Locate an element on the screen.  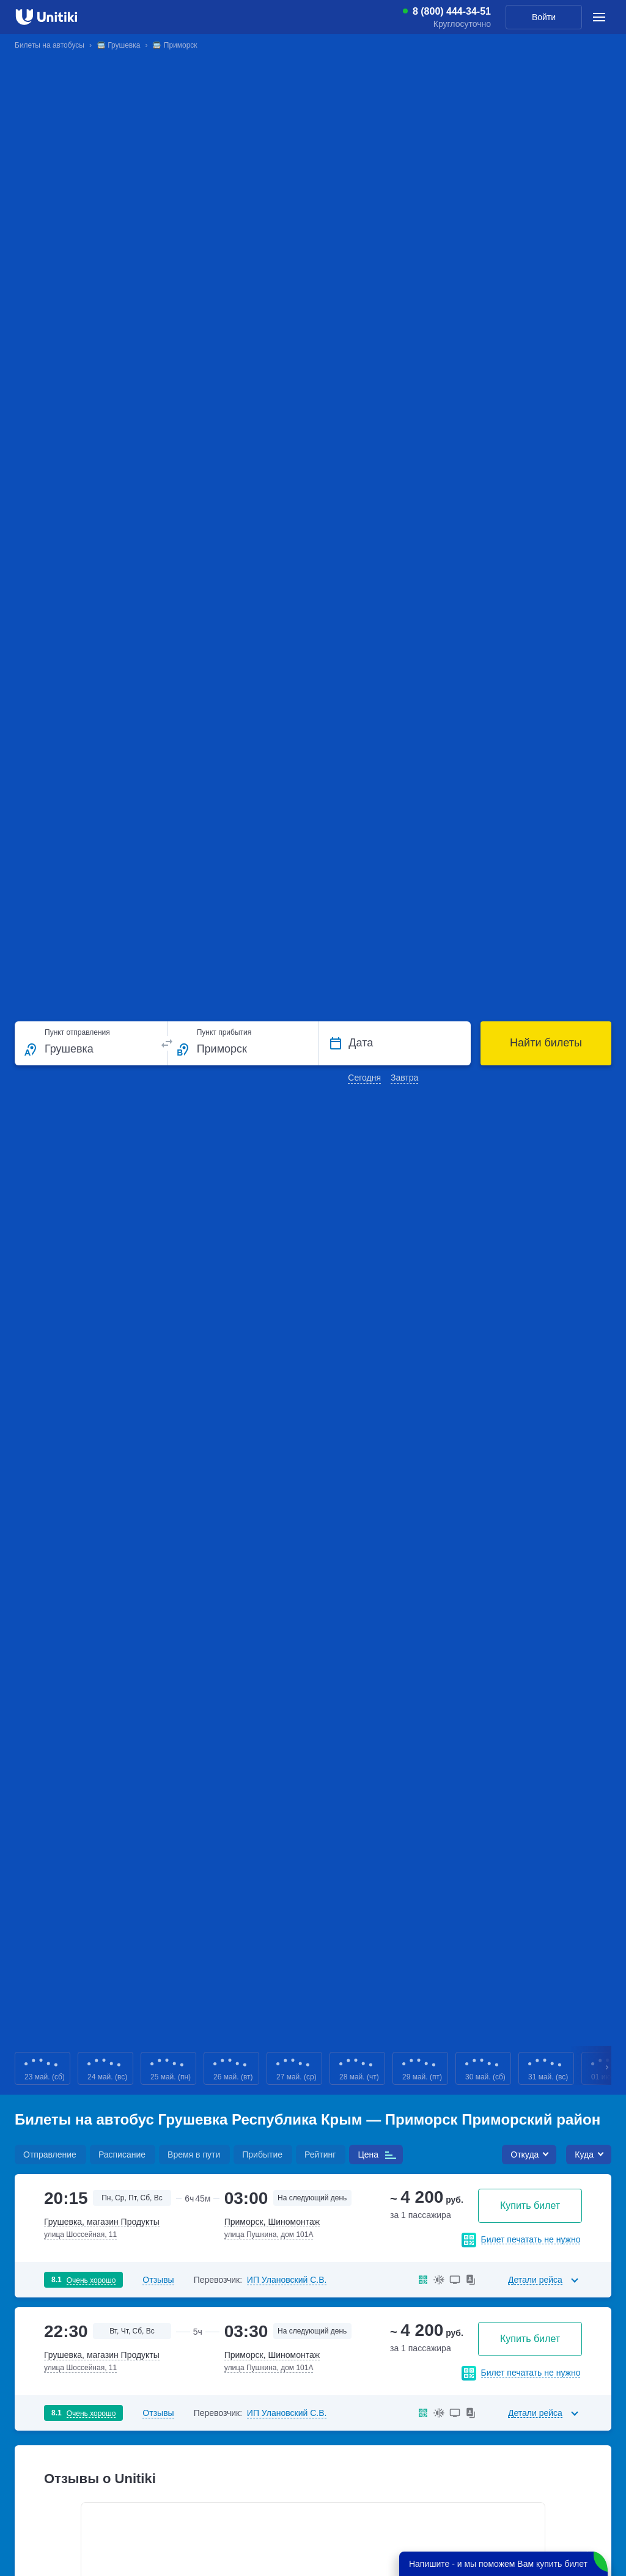
Время в пути is located at coordinates (194, 2154).